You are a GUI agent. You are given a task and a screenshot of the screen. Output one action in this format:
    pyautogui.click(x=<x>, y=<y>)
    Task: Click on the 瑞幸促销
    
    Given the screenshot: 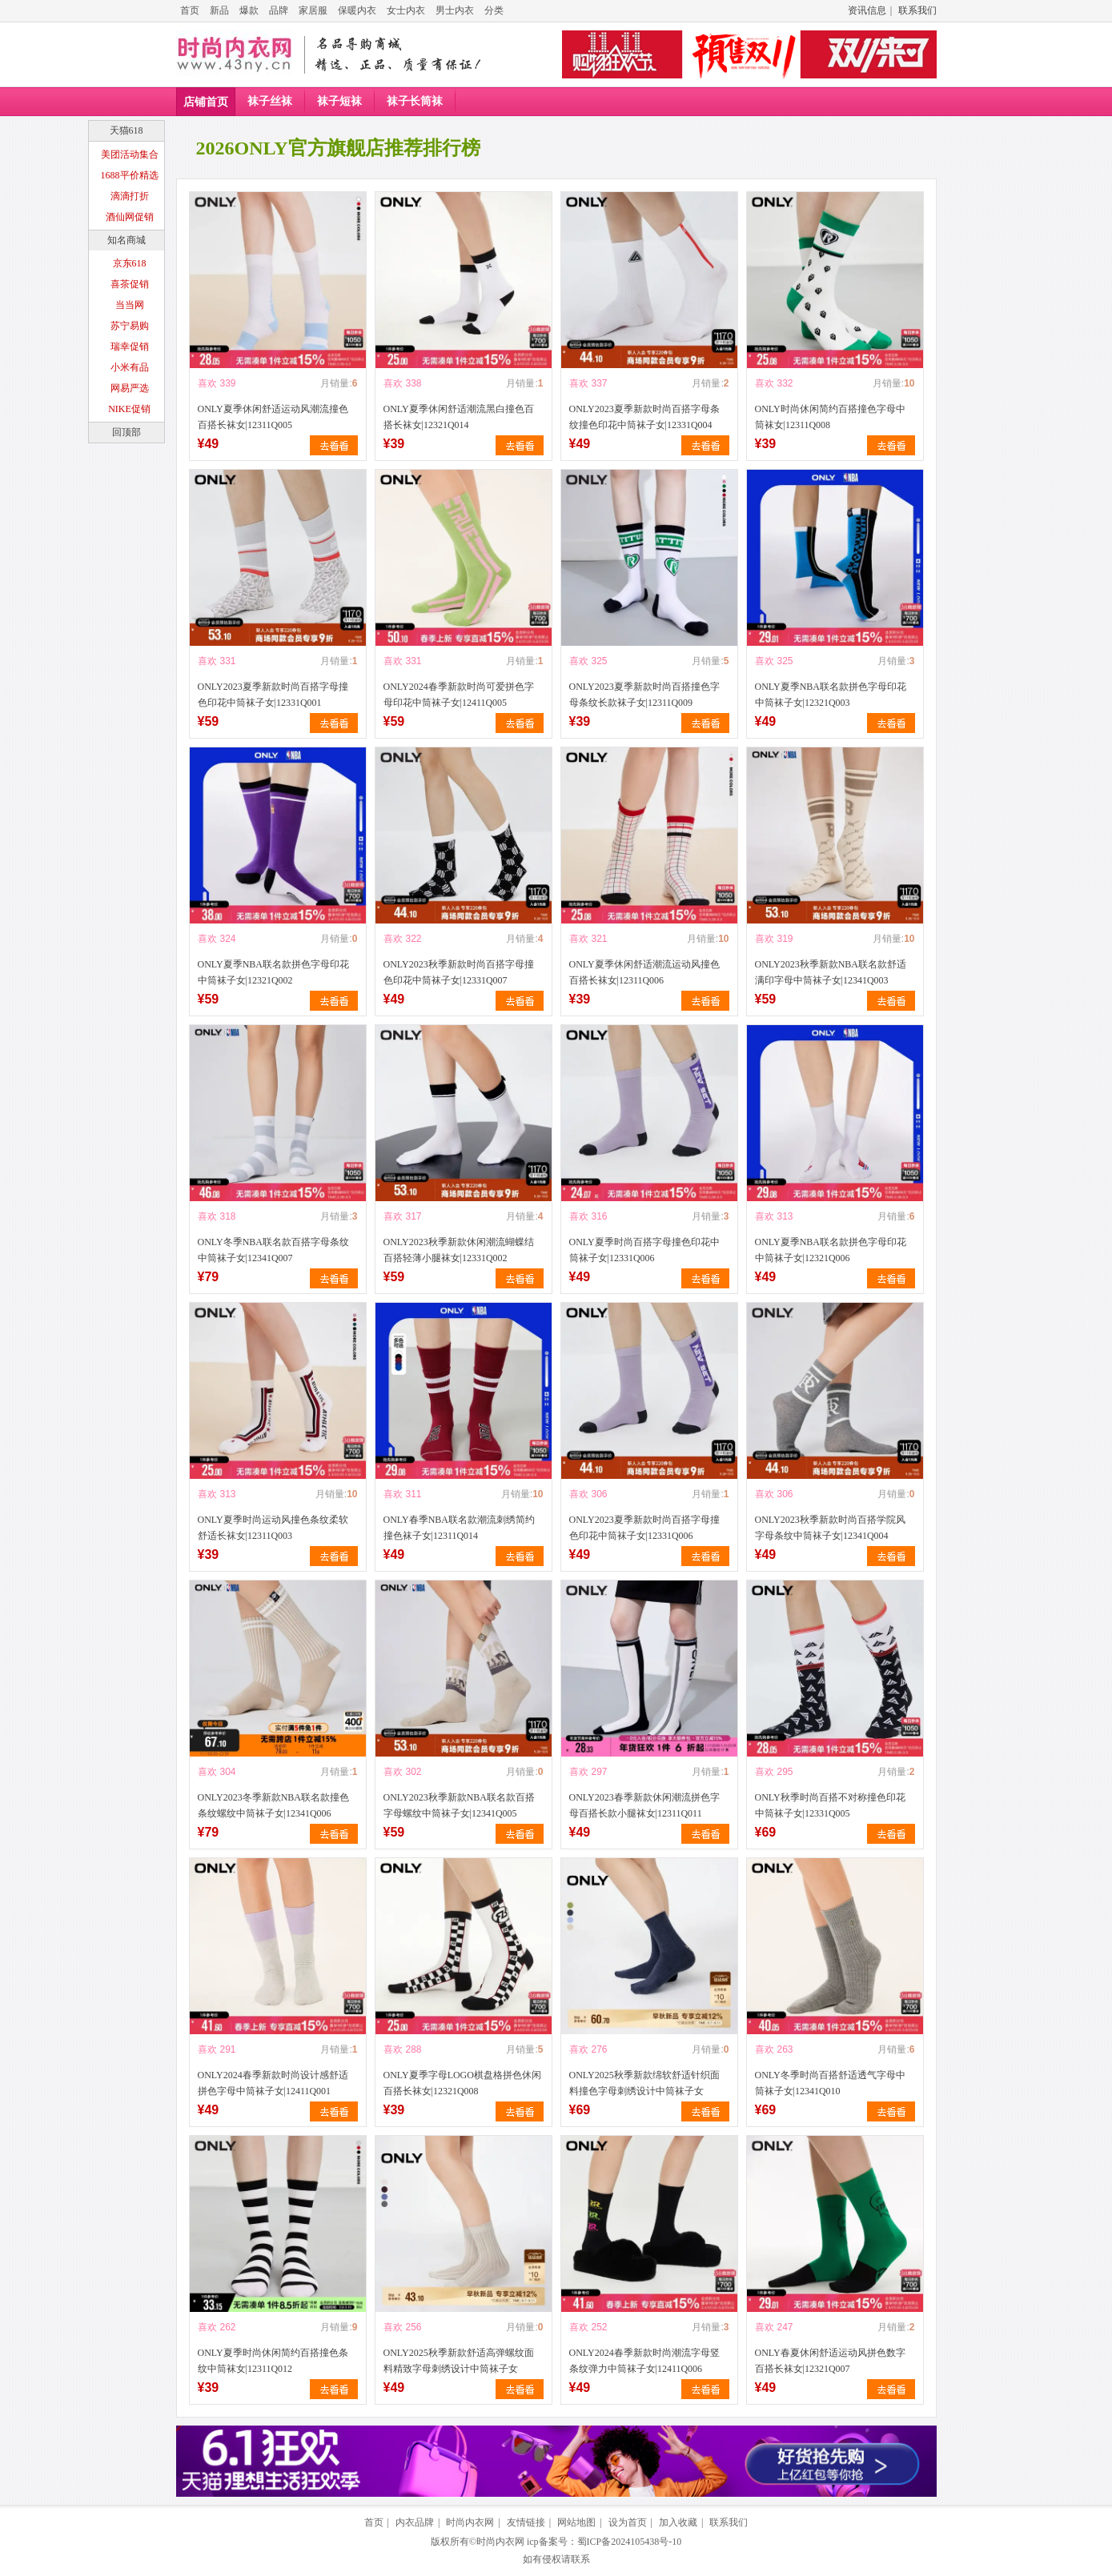 What is the action you would take?
    pyautogui.click(x=129, y=346)
    